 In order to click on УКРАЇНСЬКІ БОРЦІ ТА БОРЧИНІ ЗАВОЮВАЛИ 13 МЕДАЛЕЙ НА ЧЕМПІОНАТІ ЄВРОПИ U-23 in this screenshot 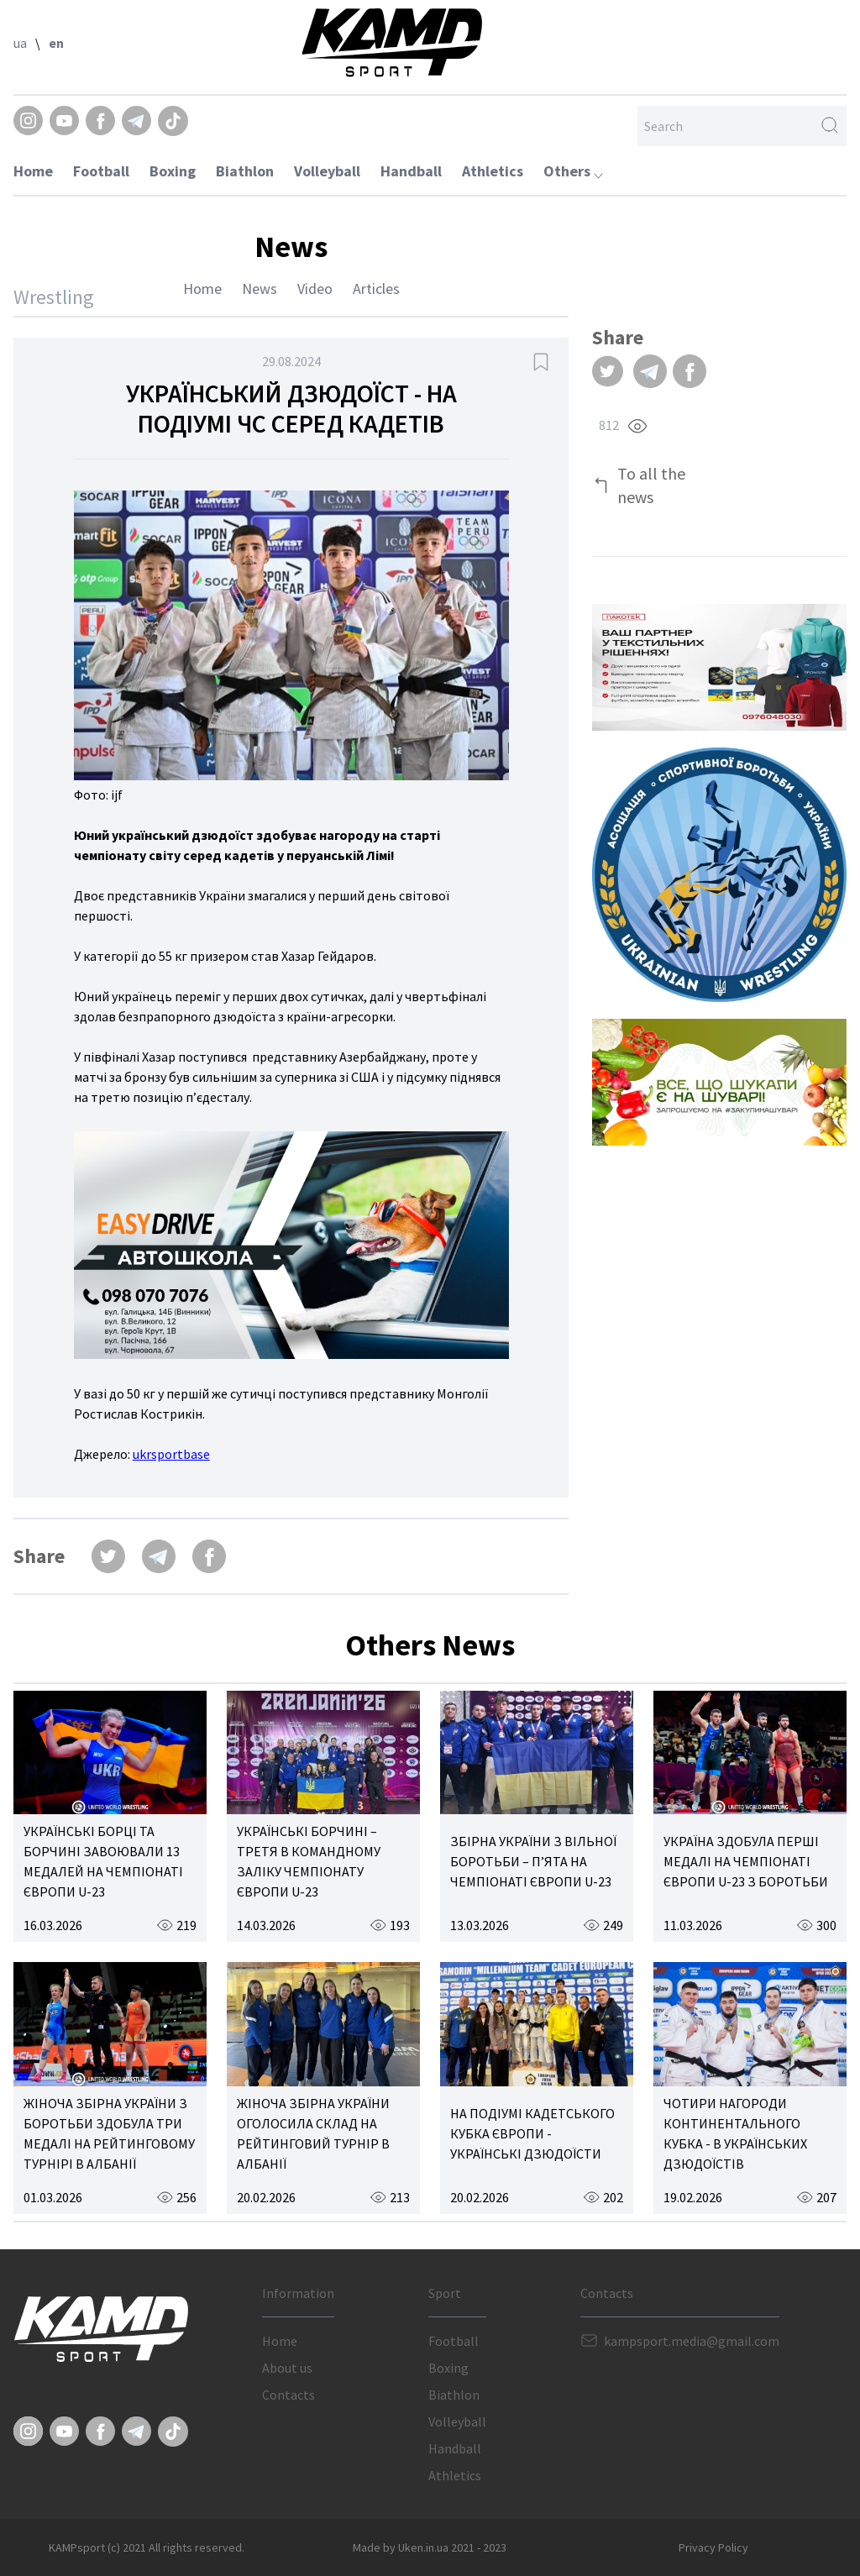, I will do `click(103, 1861)`.